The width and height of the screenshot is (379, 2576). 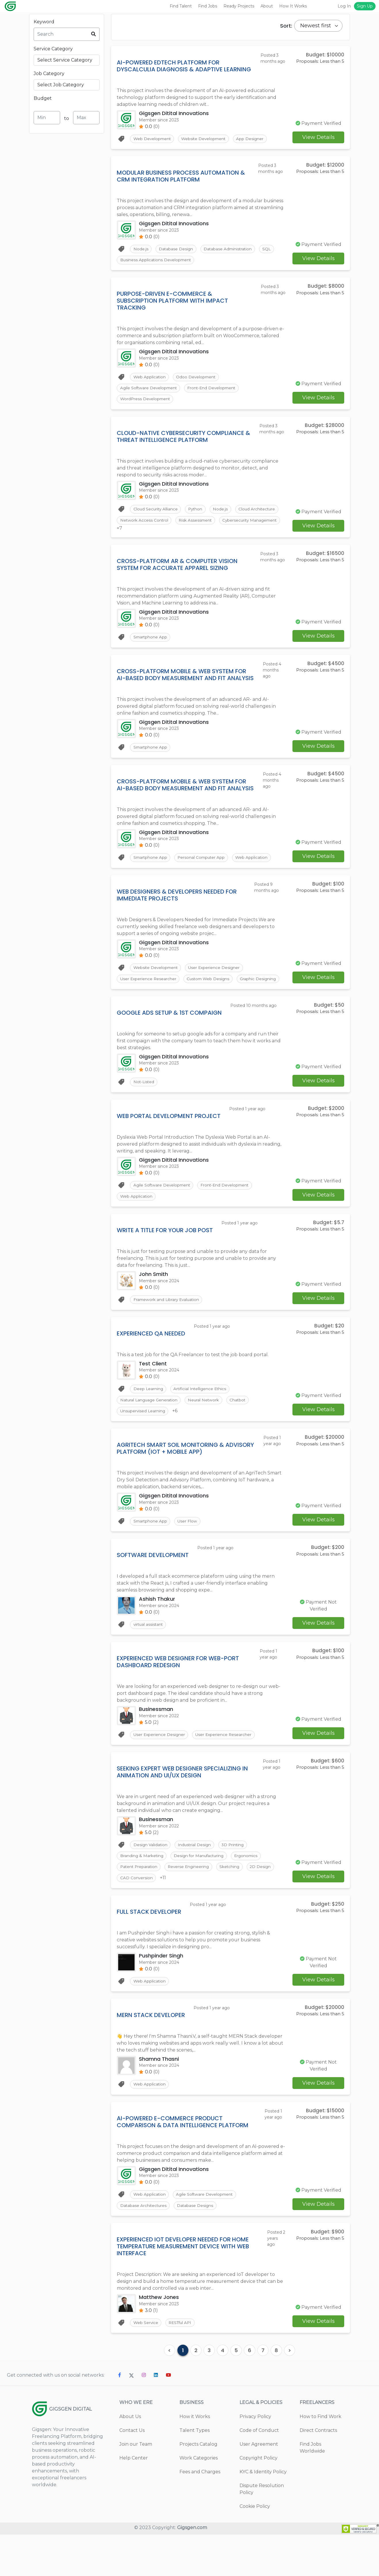 What do you see at coordinates (182, 2160) in the screenshot?
I see `AI-Powered E-commerce Product Comparison & Data Intelligence Platform` at bounding box center [182, 2160].